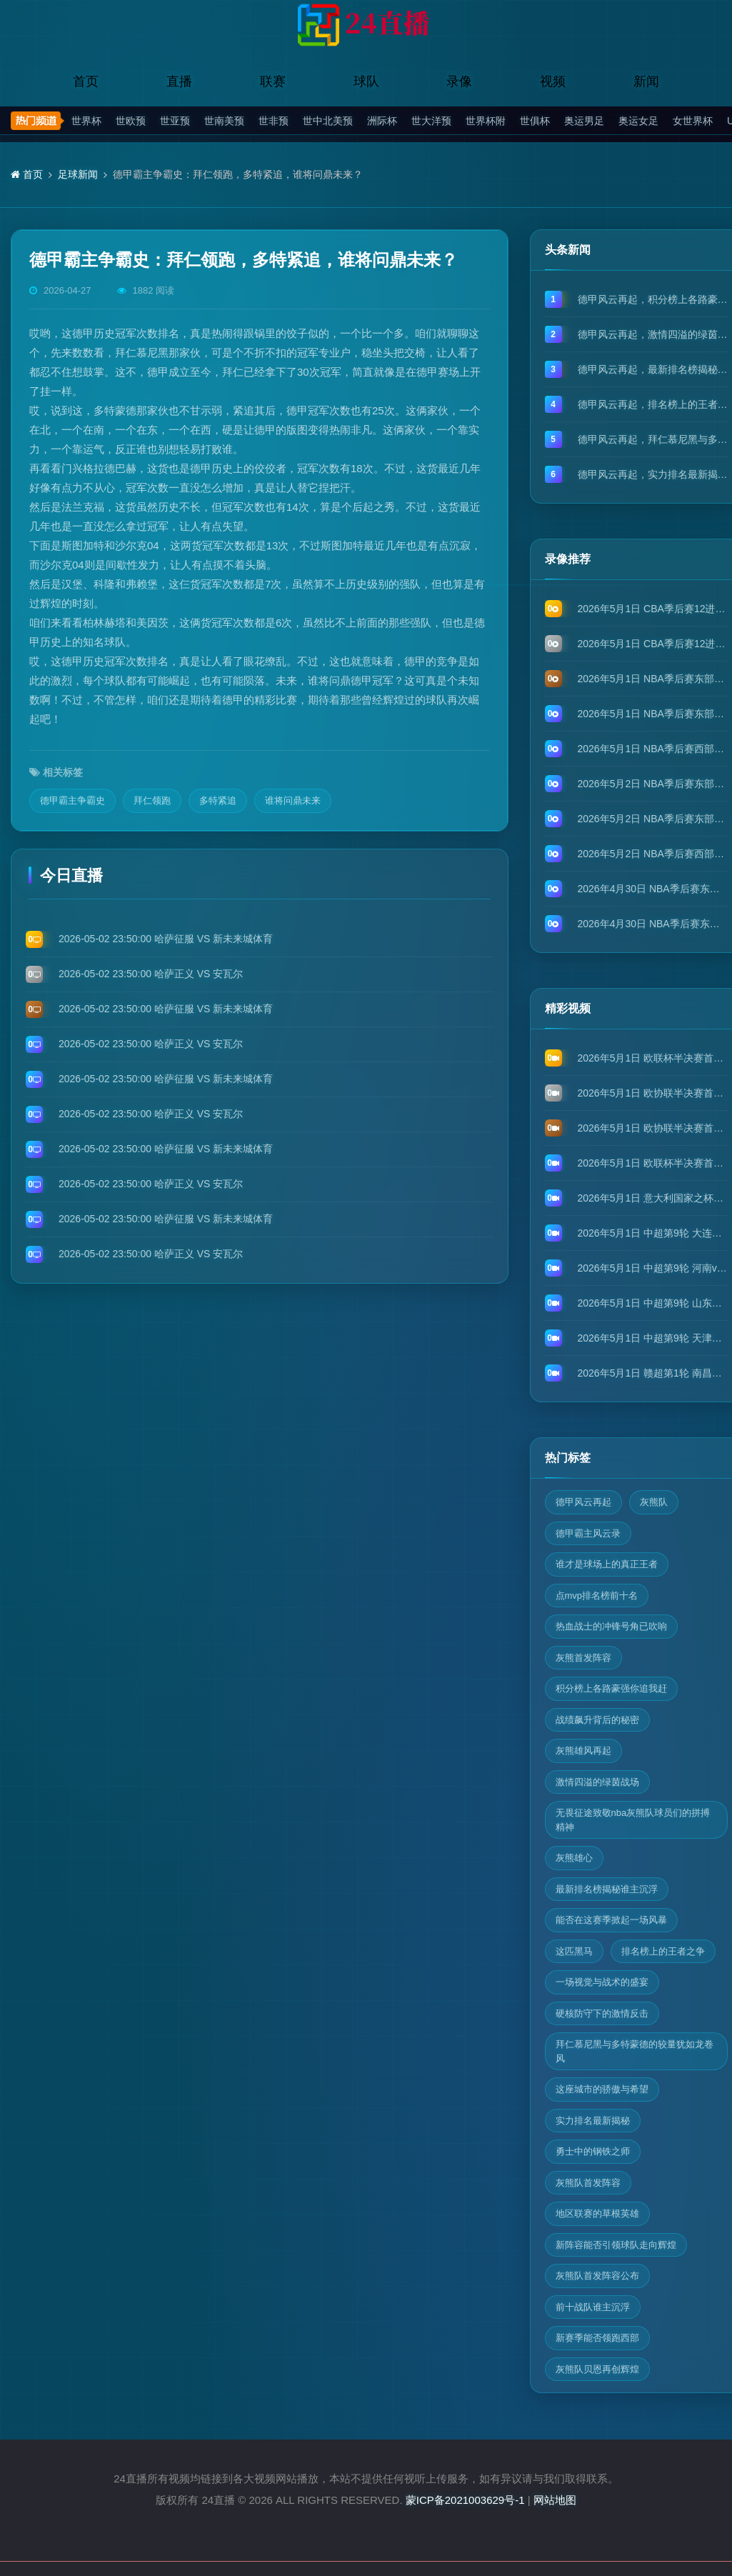 The height and width of the screenshot is (2576, 732). Describe the element at coordinates (593, 2151) in the screenshot. I see `勇士中的钢铁之师` at that location.